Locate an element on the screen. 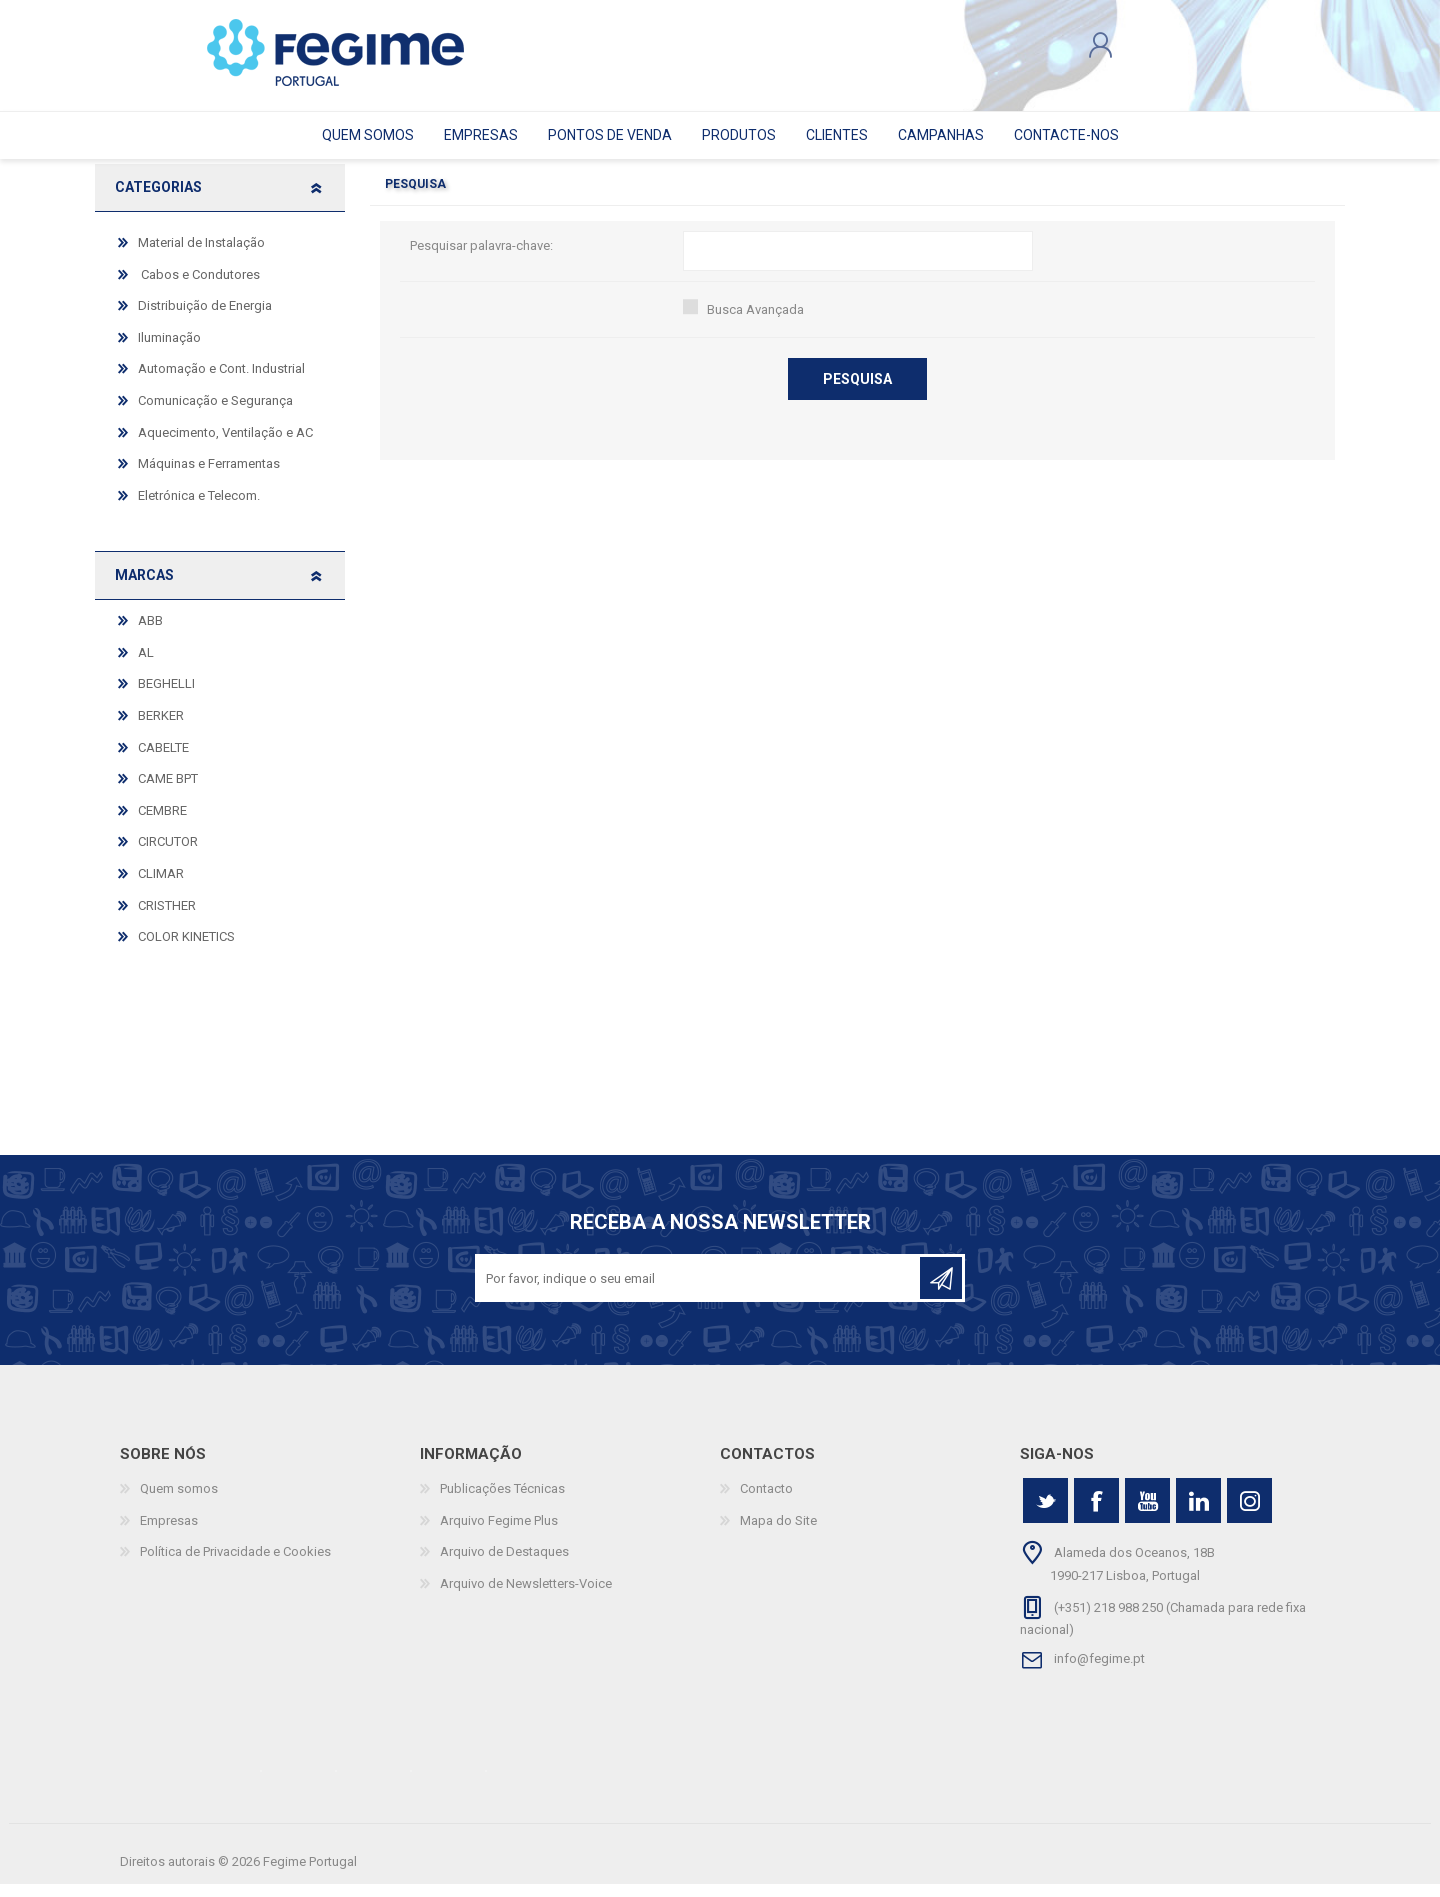 This screenshot has width=1440, height=1897. COLOR KINETICS is located at coordinates (186, 949).